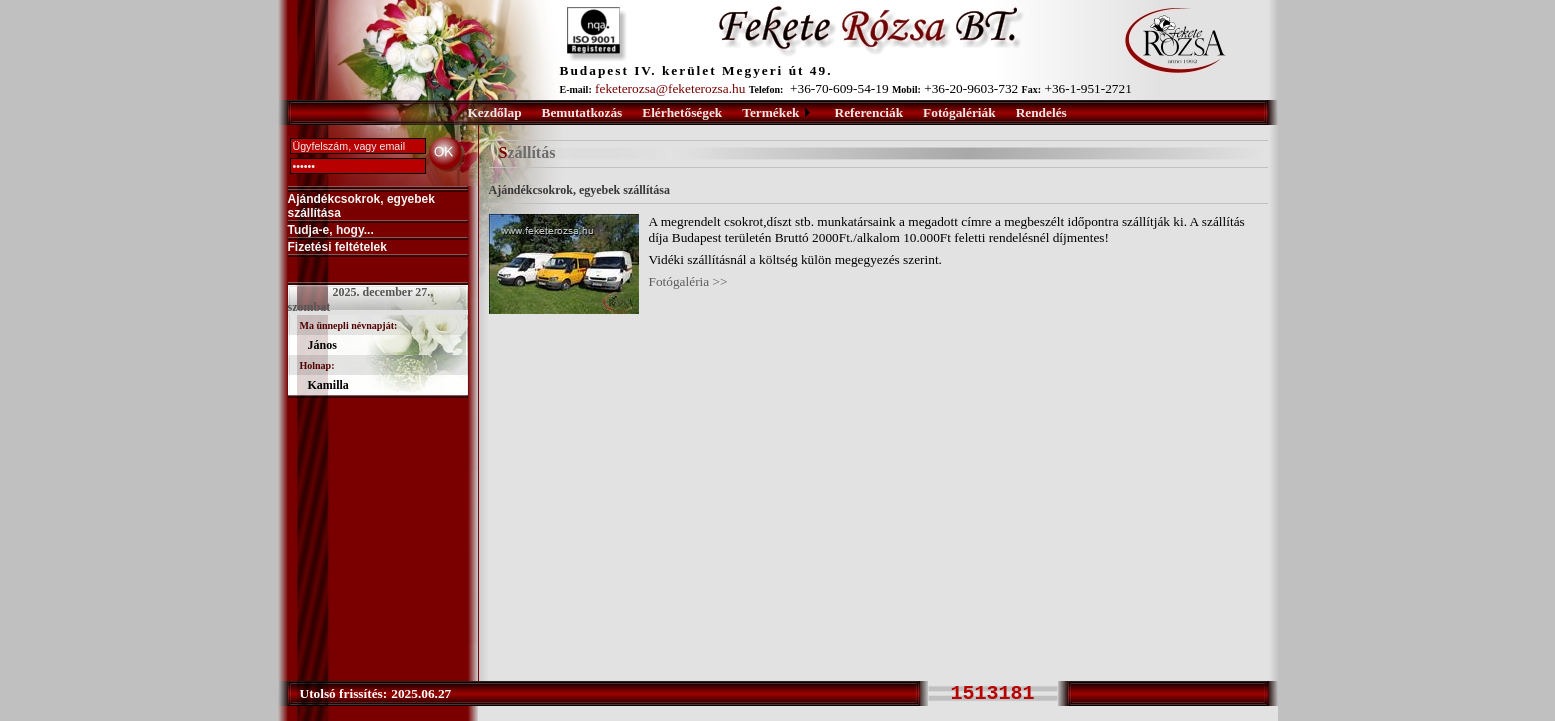 The width and height of the screenshot is (1555, 721). What do you see at coordinates (1041, 112) in the screenshot?
I see `Rendelés` at bounding box center [1041, 112].